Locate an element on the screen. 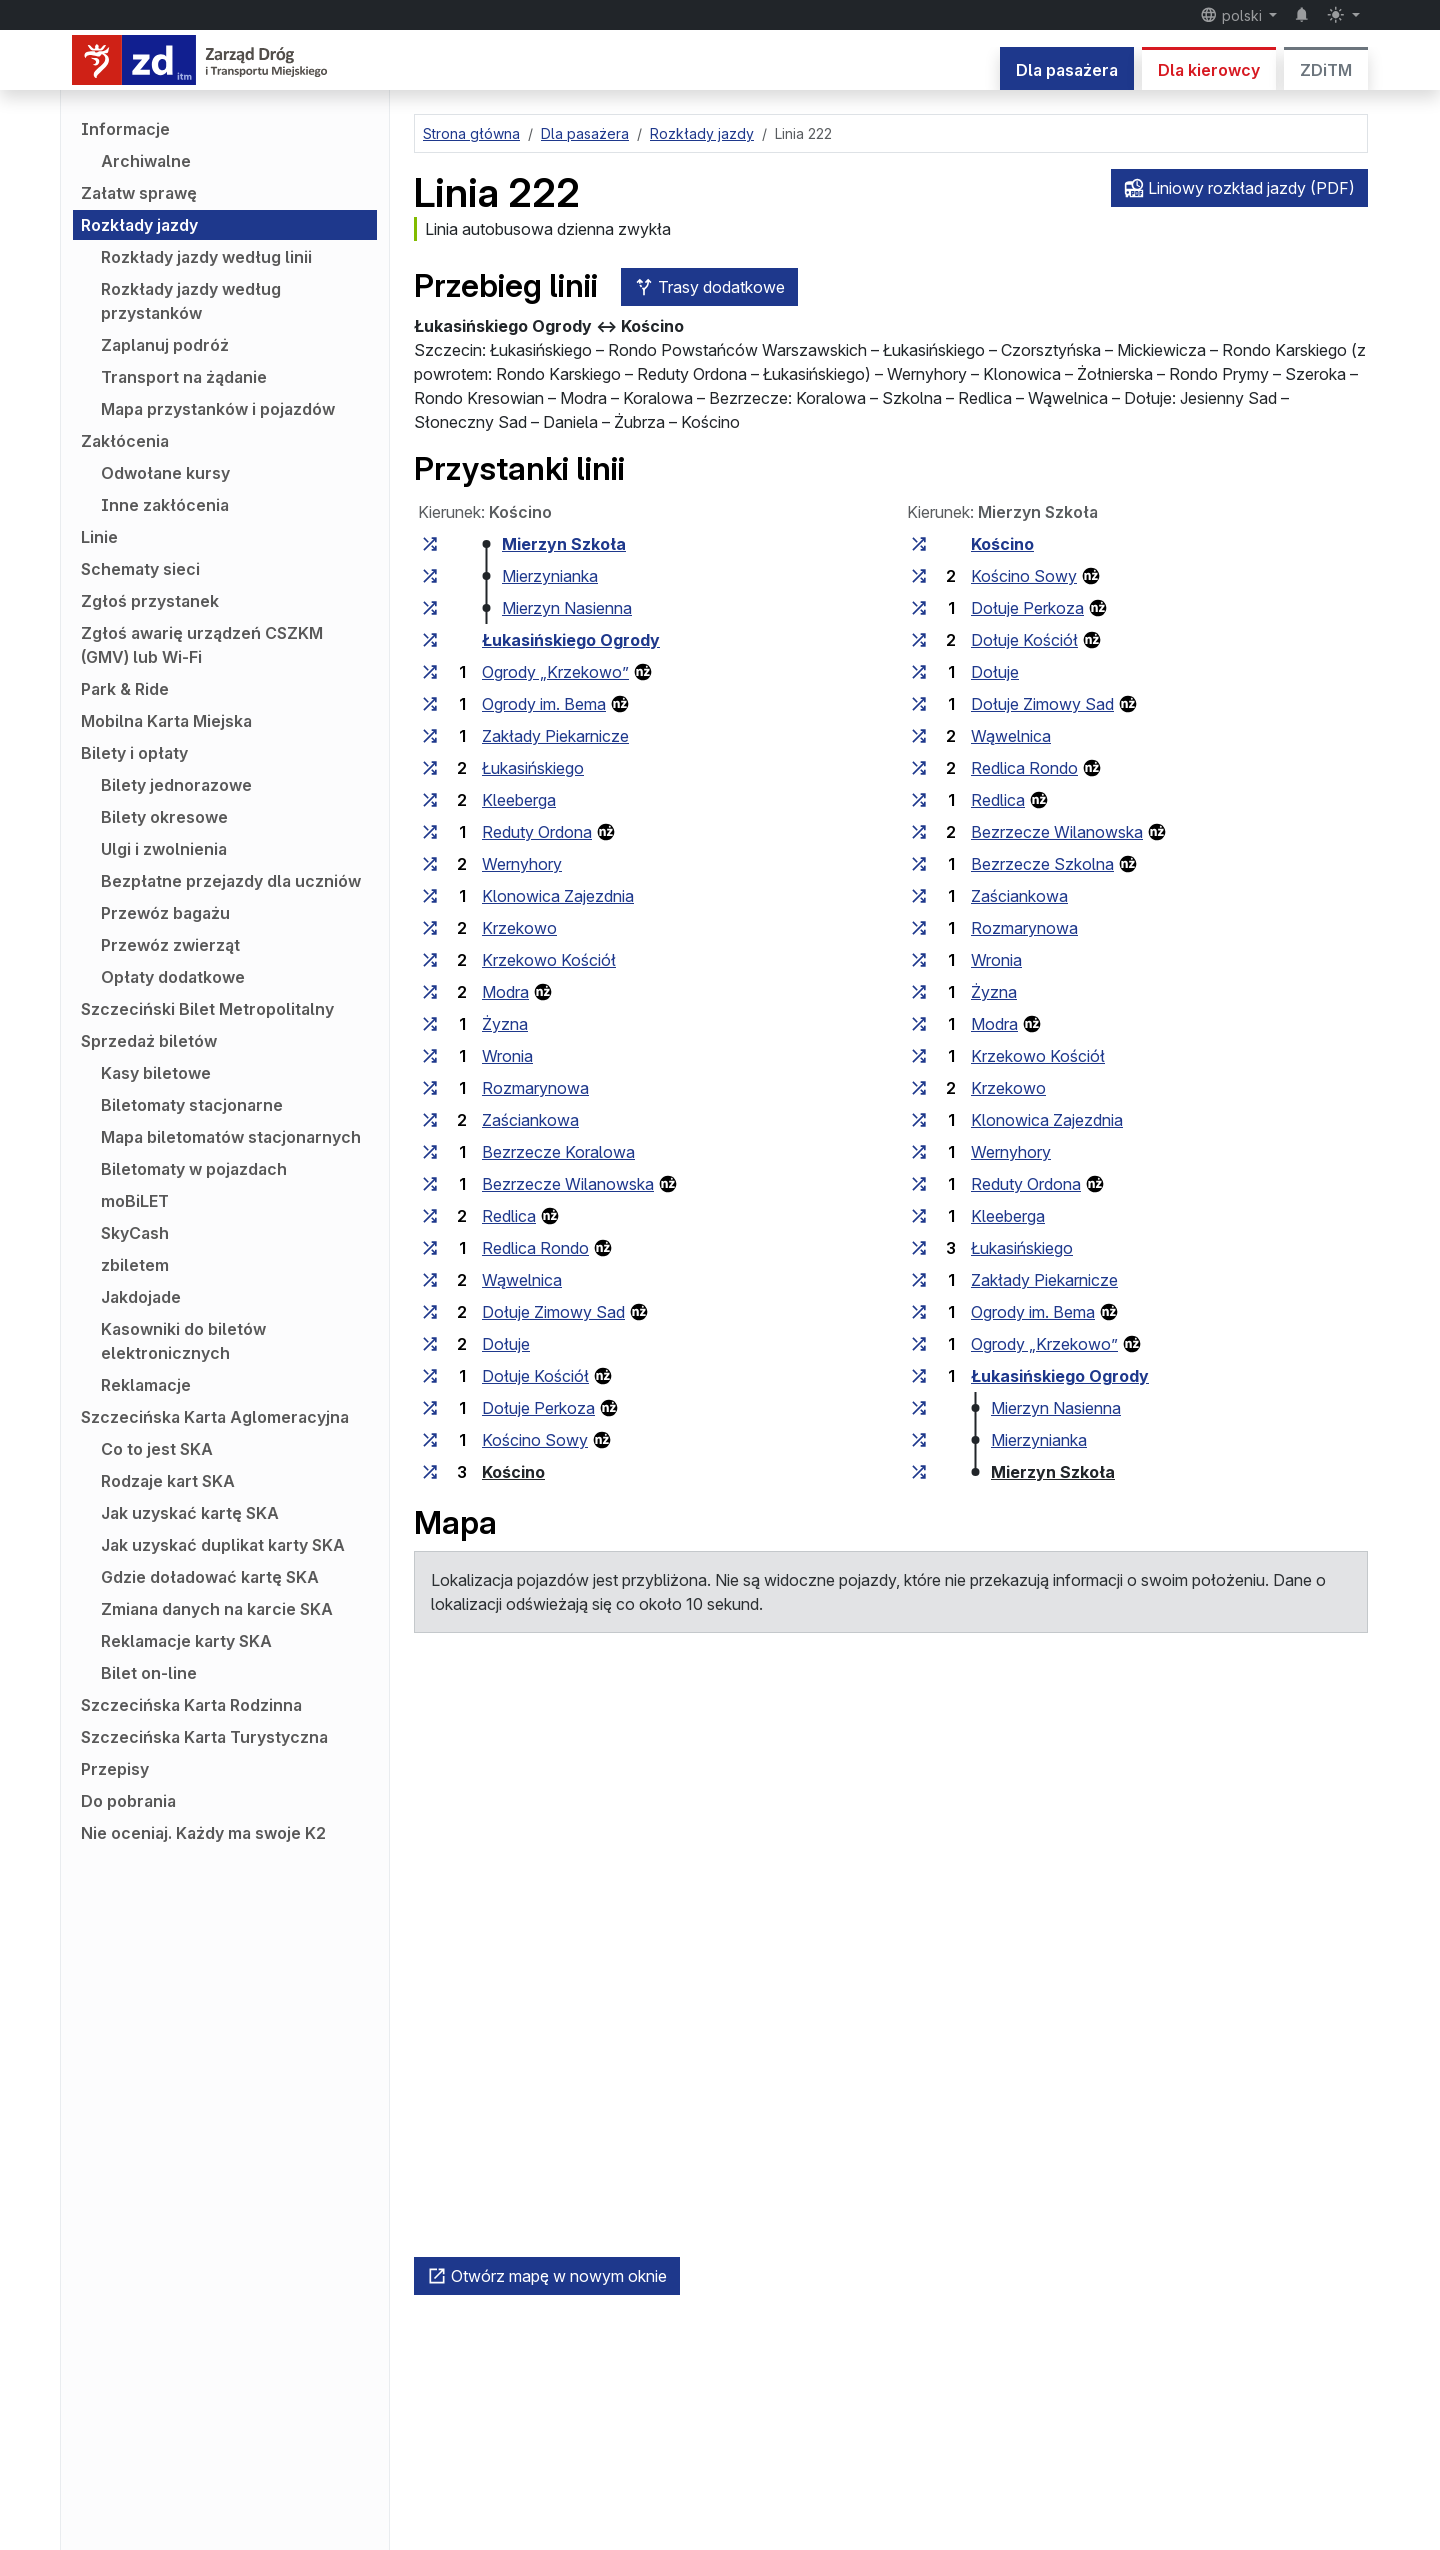  Mapa biletomatów stacjonarnych is located at coordinates (231, 1137).